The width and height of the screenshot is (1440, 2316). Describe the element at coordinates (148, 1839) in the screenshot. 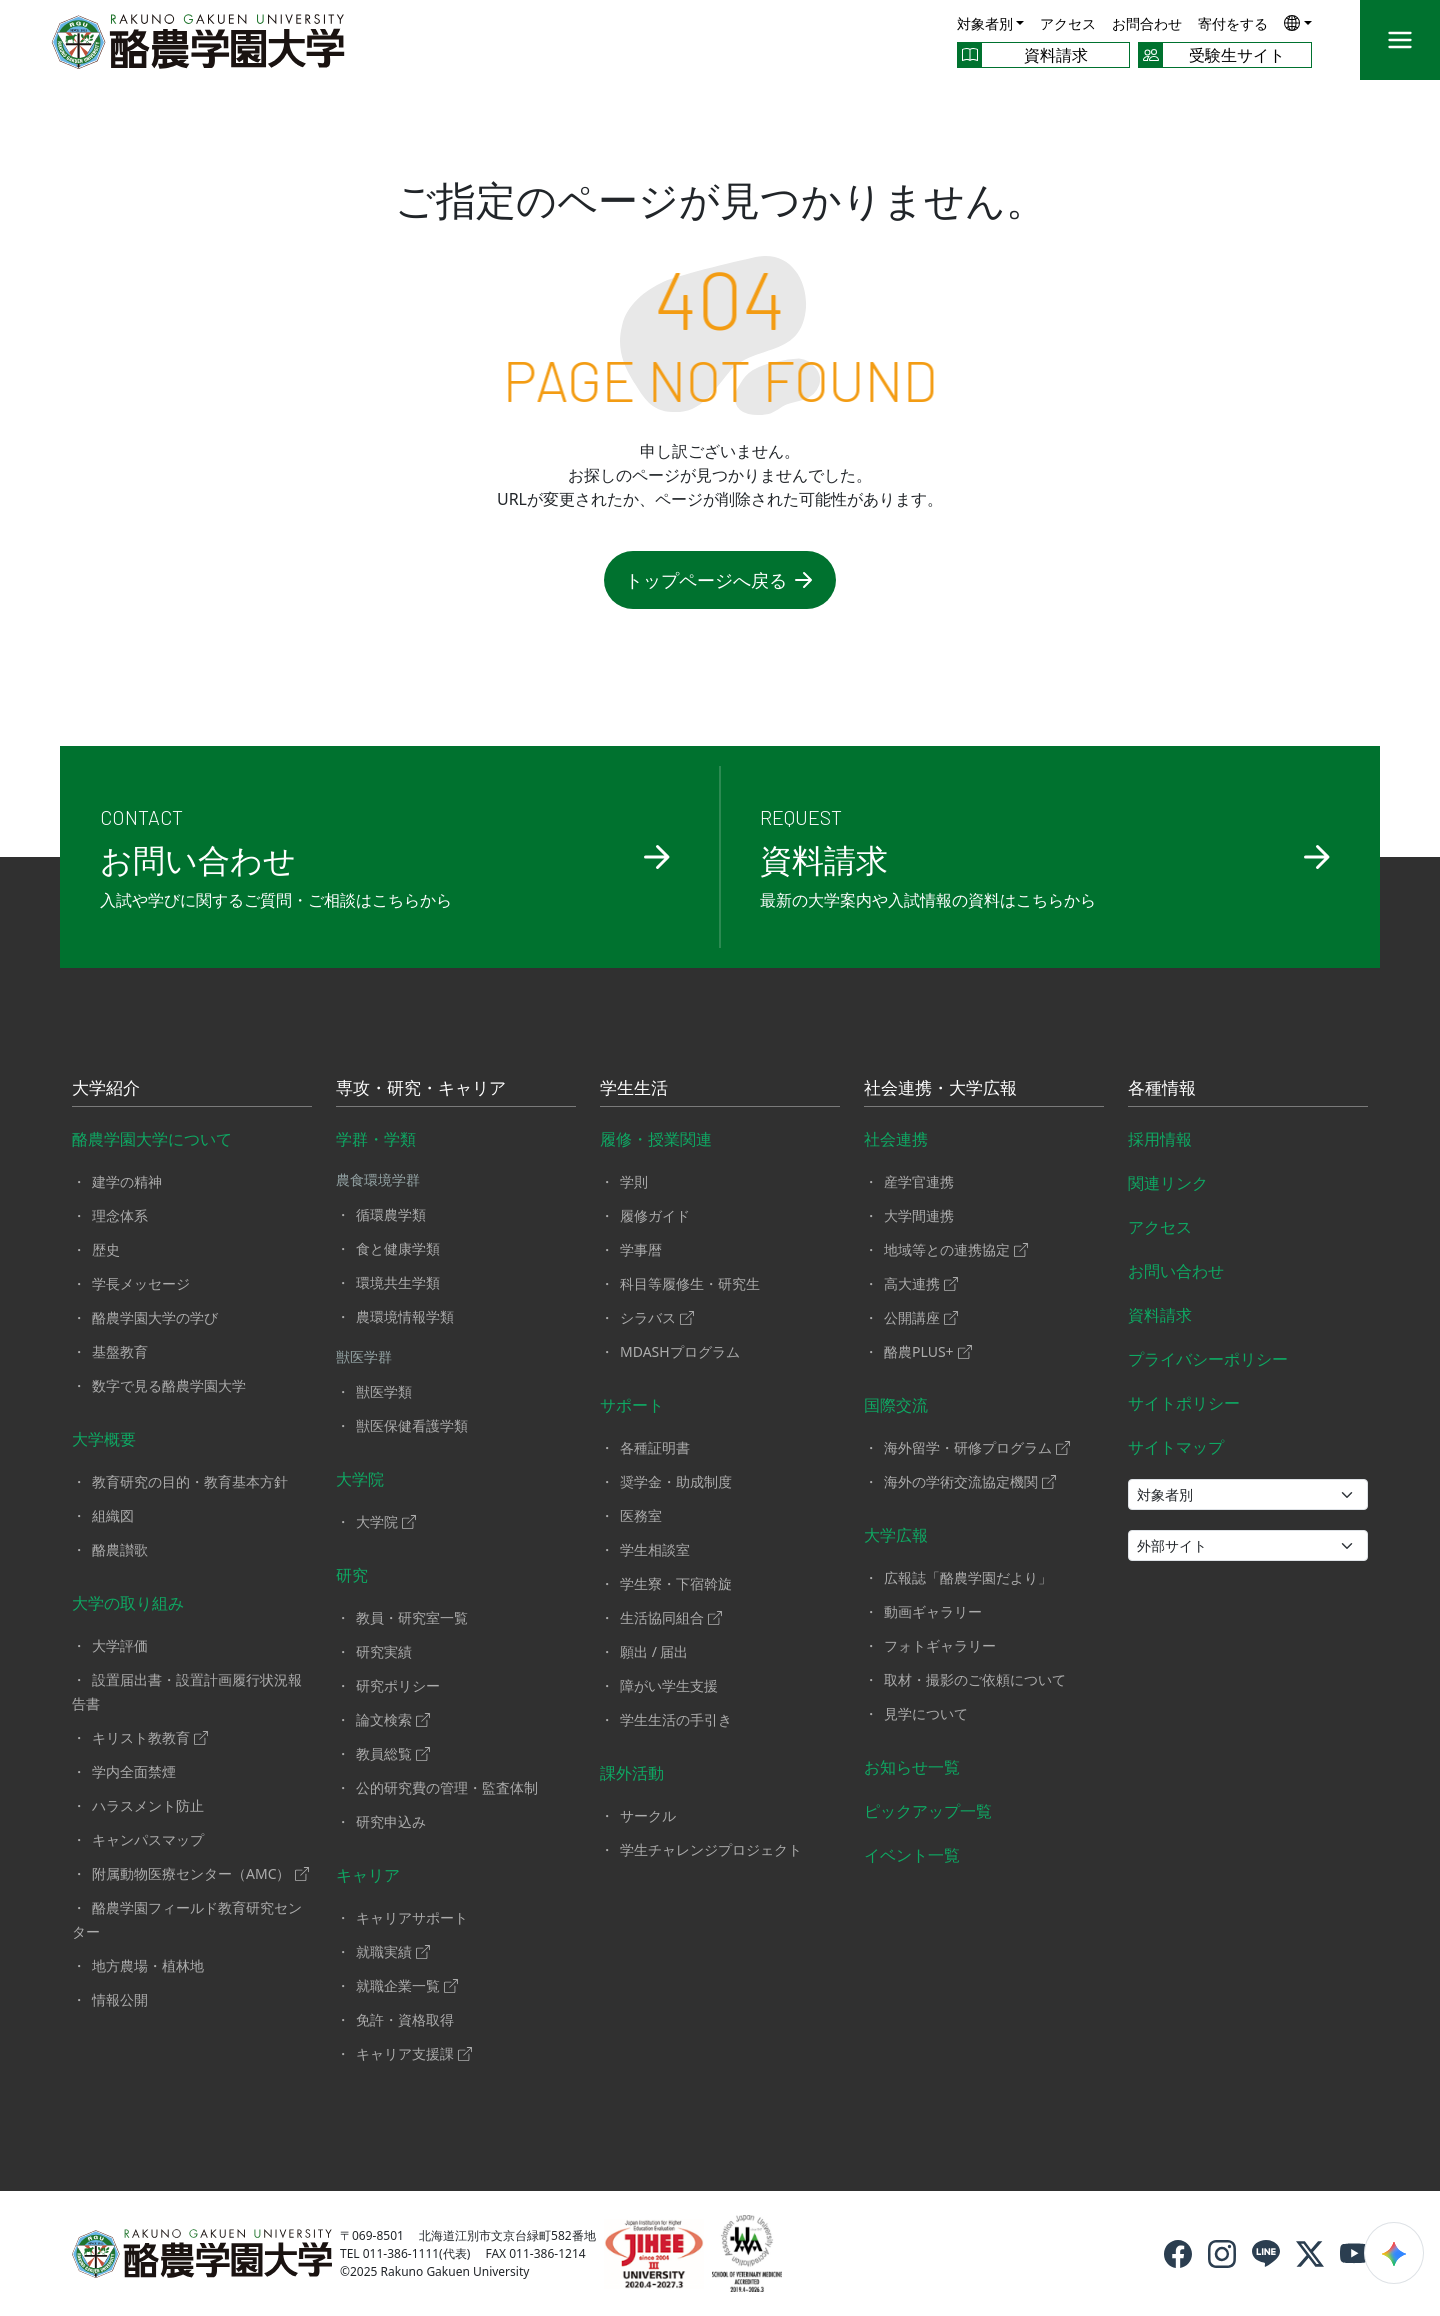

I see `キャンパスマップ` at that location.